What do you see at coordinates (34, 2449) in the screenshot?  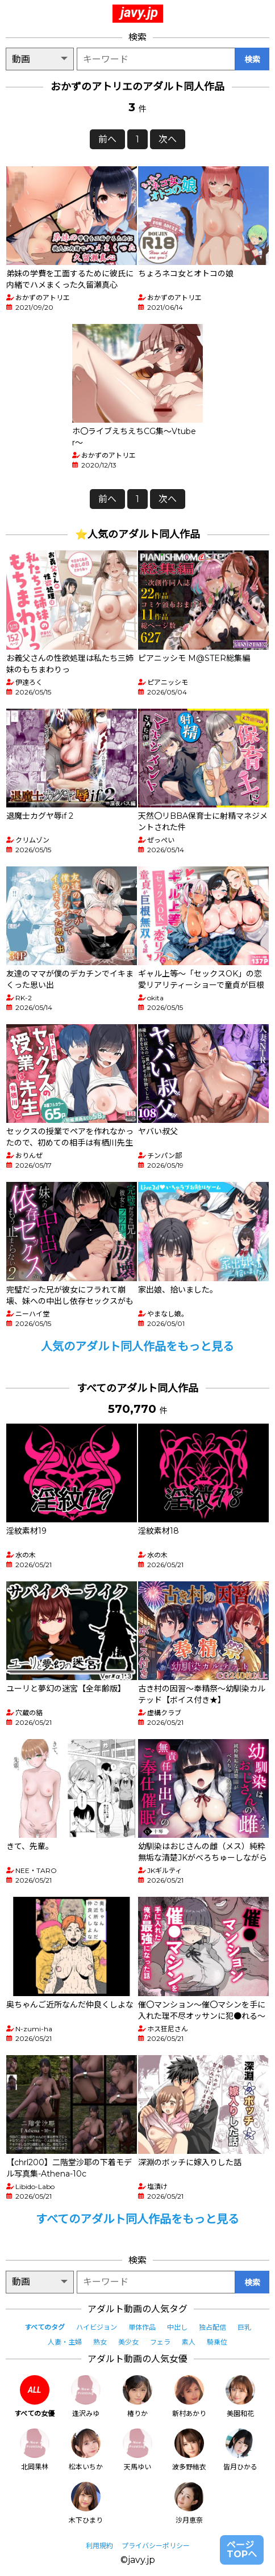 I see `北岡果林` at bounding box center [34, 2449].